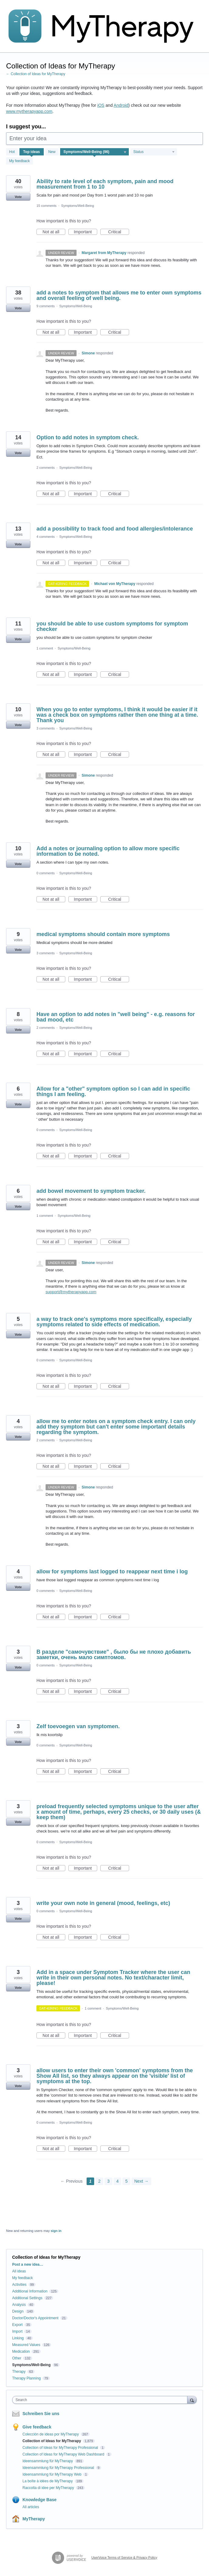 The image size is (209, 2576). I want to click on Additional Settings, so click(27, 2298).